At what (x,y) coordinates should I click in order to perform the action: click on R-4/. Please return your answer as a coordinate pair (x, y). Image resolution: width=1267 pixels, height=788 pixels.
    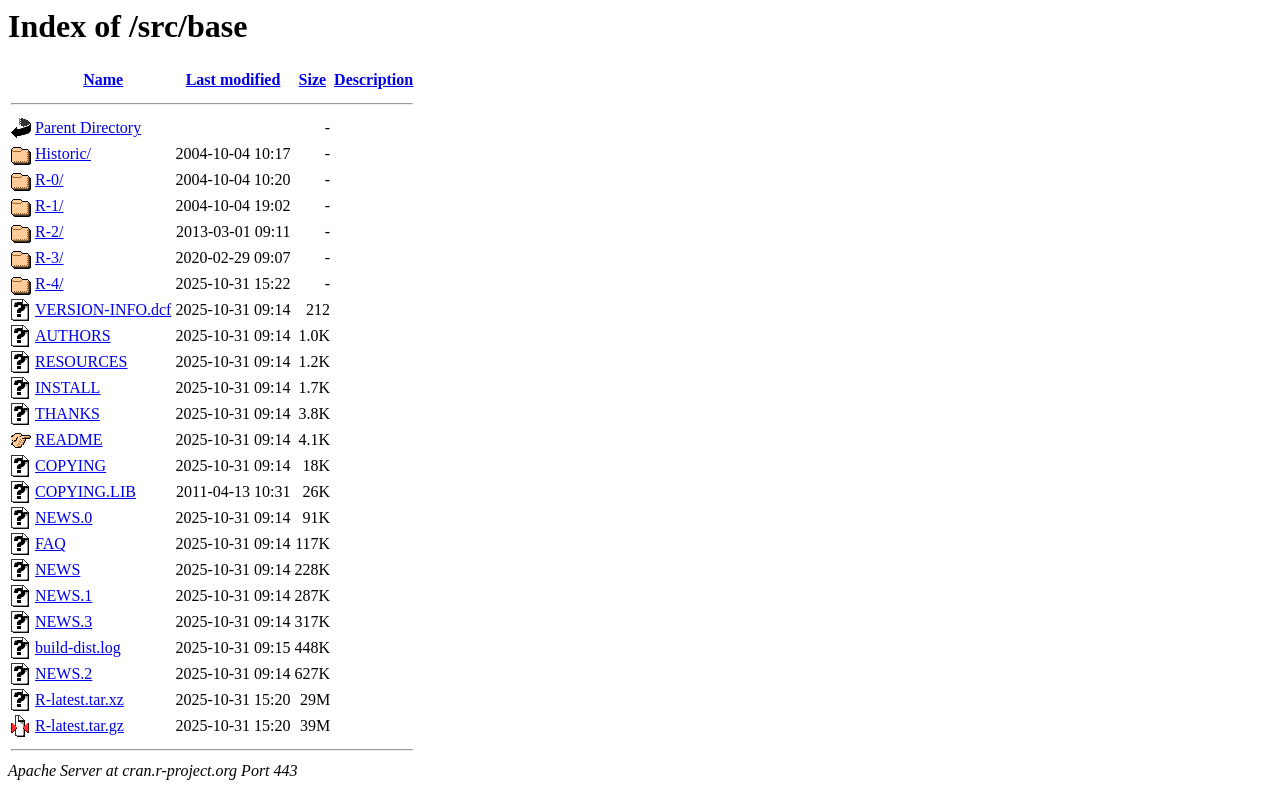
    Looking at the image, I should click on (49, 283).